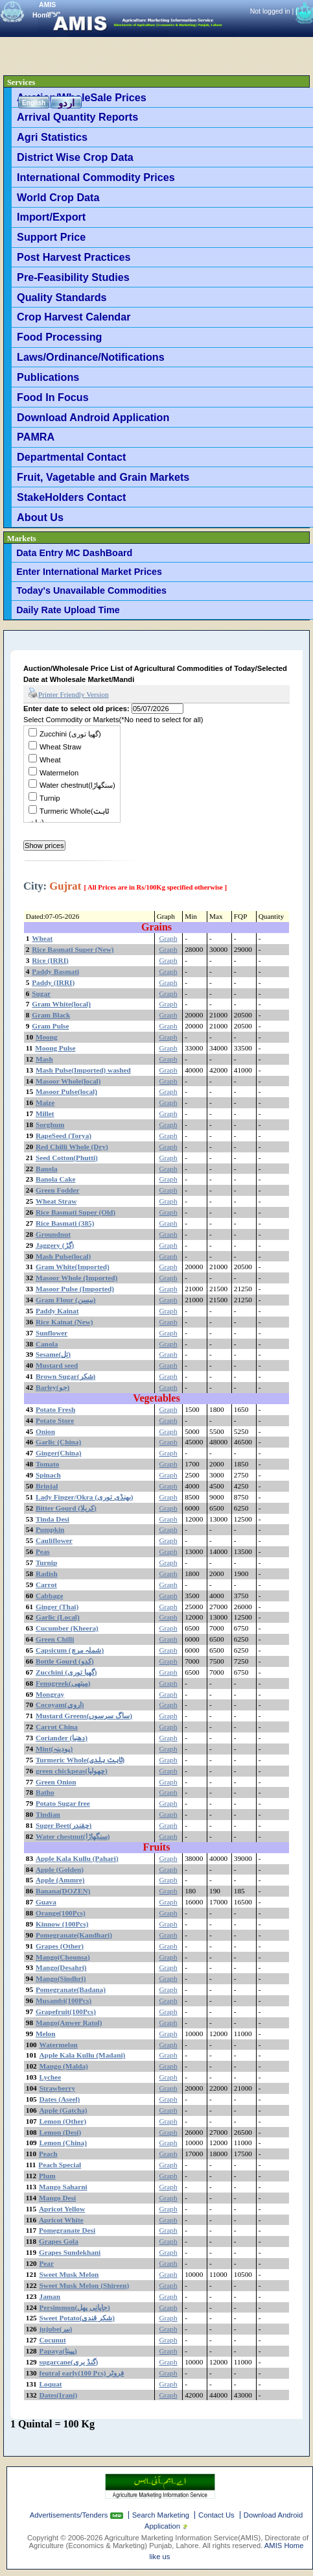 Image resolution: width=313 pixels, height=2576 pixels. I want to click on Mango Saharni, so click(63, 2187).